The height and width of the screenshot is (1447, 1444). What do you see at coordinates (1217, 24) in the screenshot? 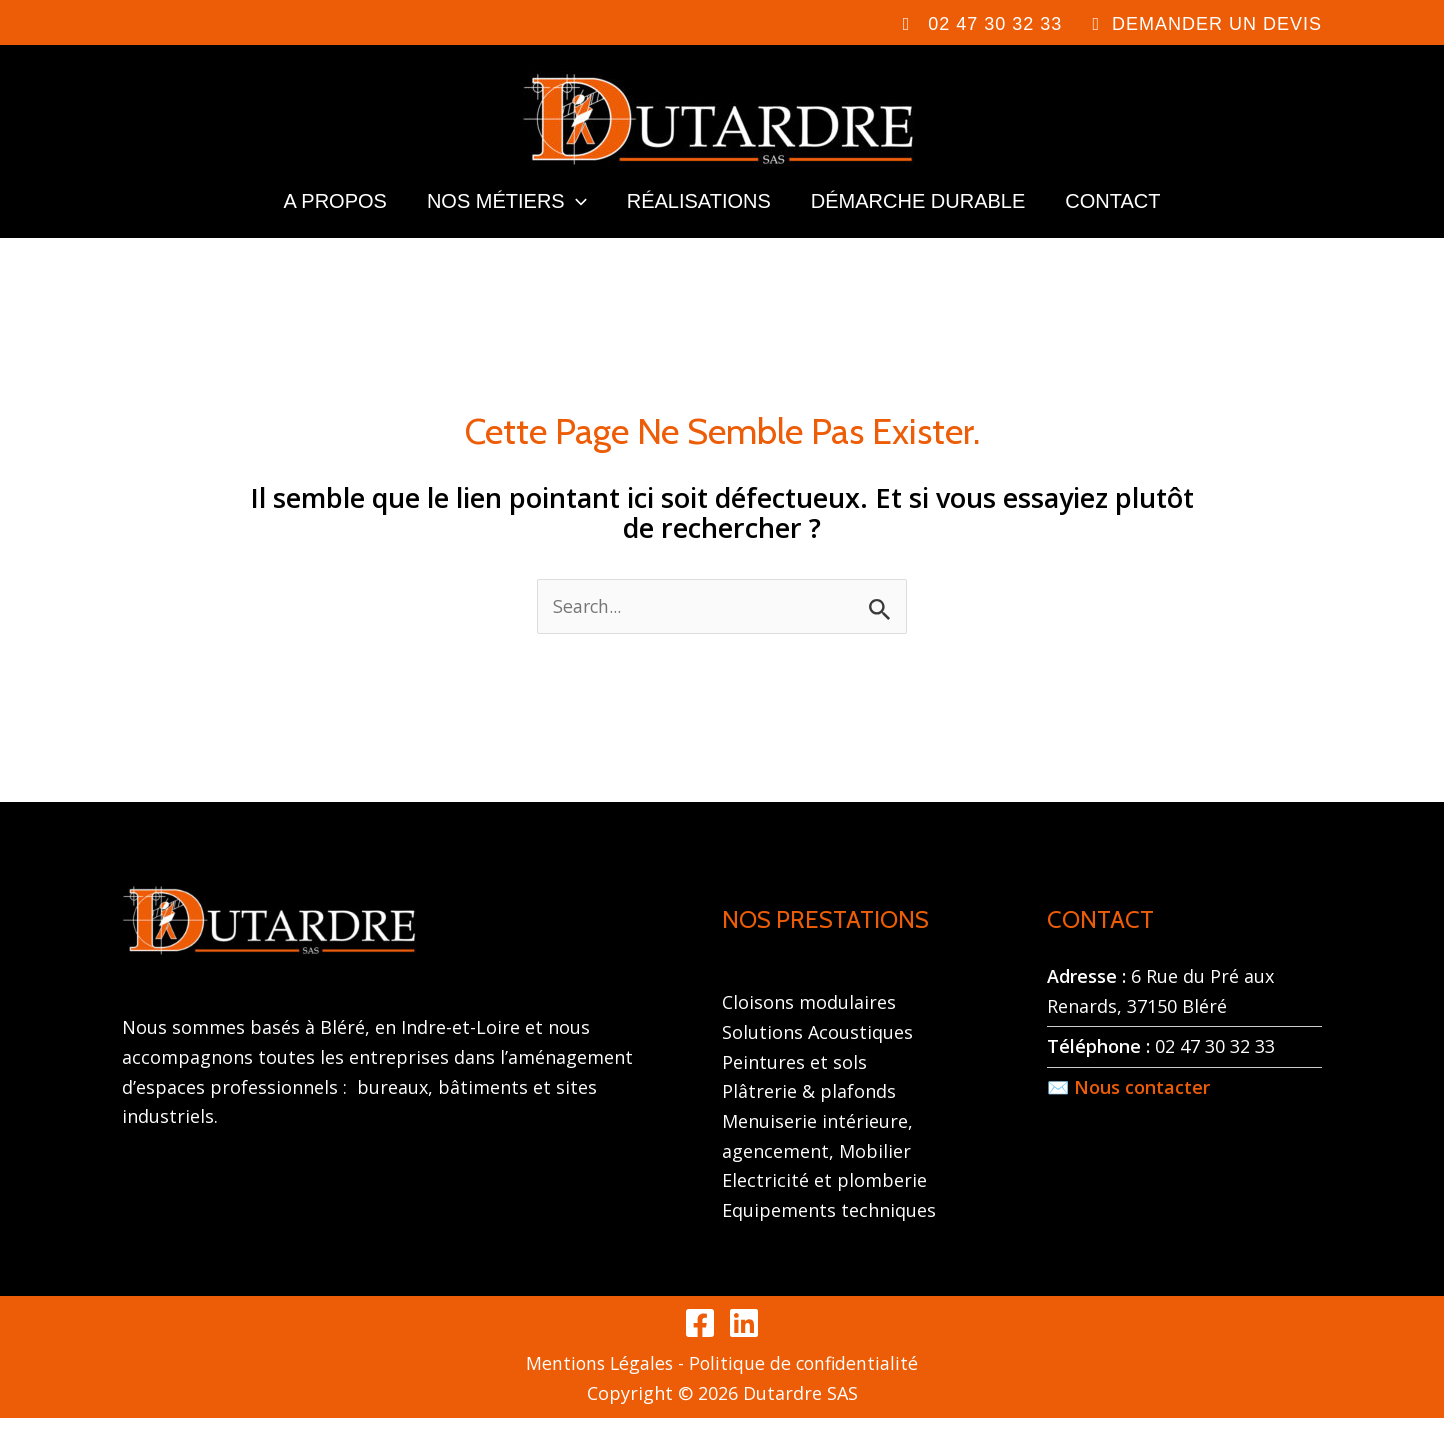
I see `DEMANDER UN DEVIS` at bounding box center [1217, 24].